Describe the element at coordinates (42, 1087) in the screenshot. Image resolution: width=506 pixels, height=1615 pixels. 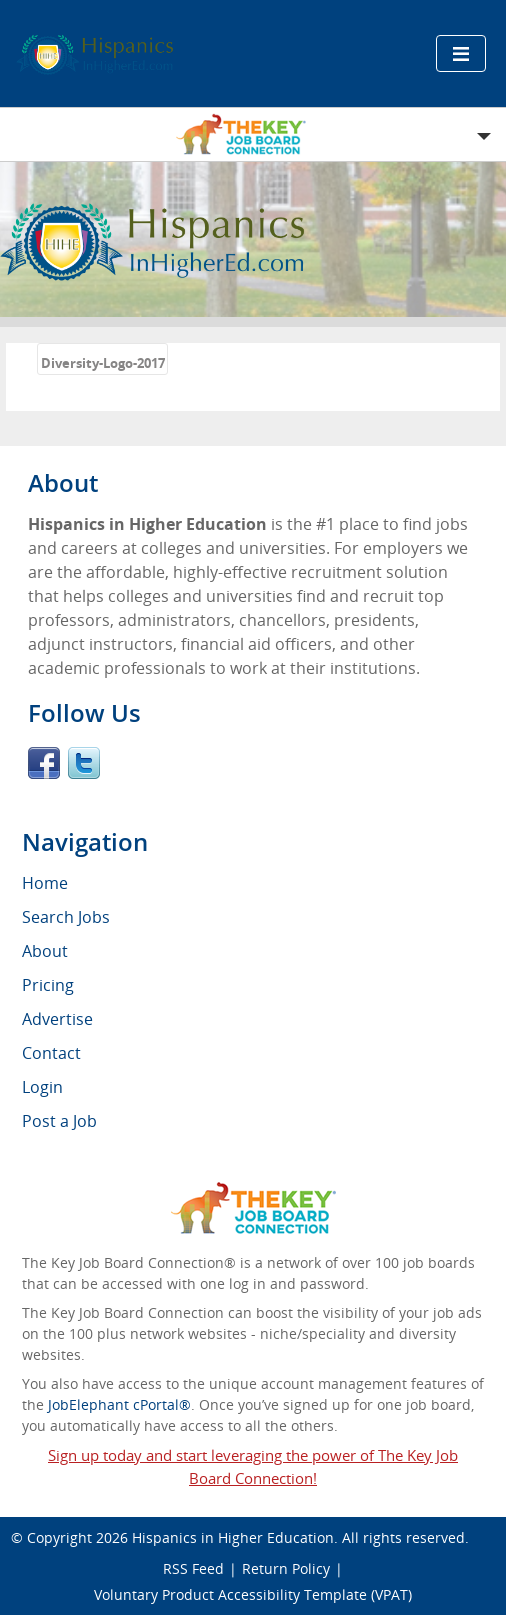
I see `Login [menuitem]` at that location.